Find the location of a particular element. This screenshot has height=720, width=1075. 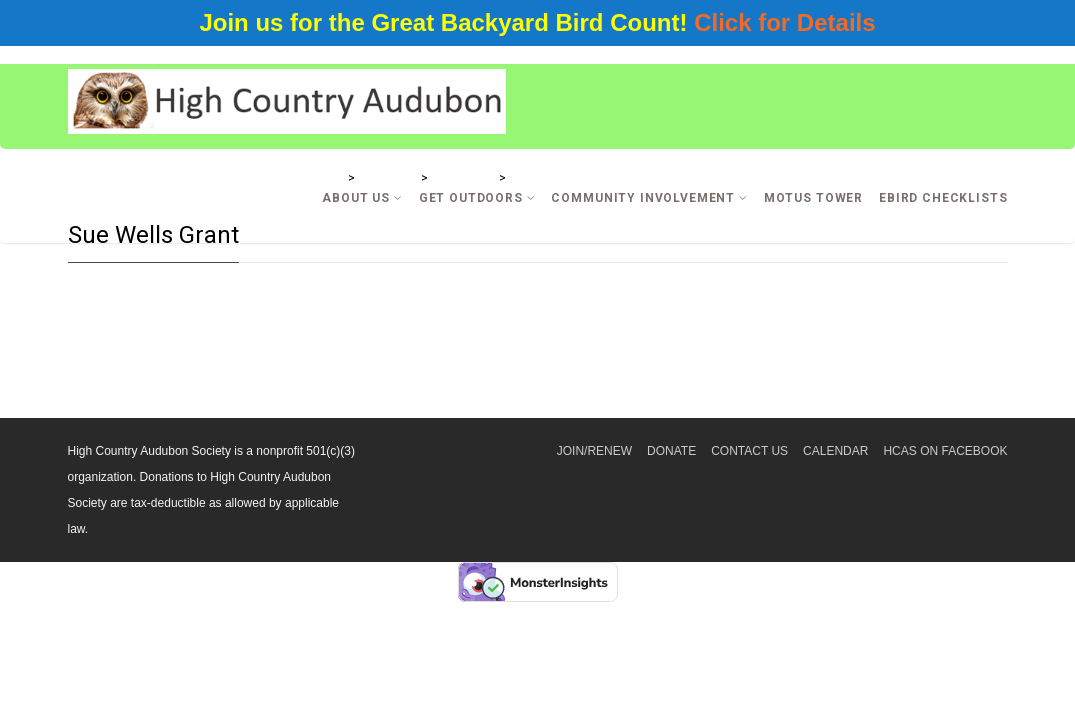

Calendar is located at coordinates (835, 451).